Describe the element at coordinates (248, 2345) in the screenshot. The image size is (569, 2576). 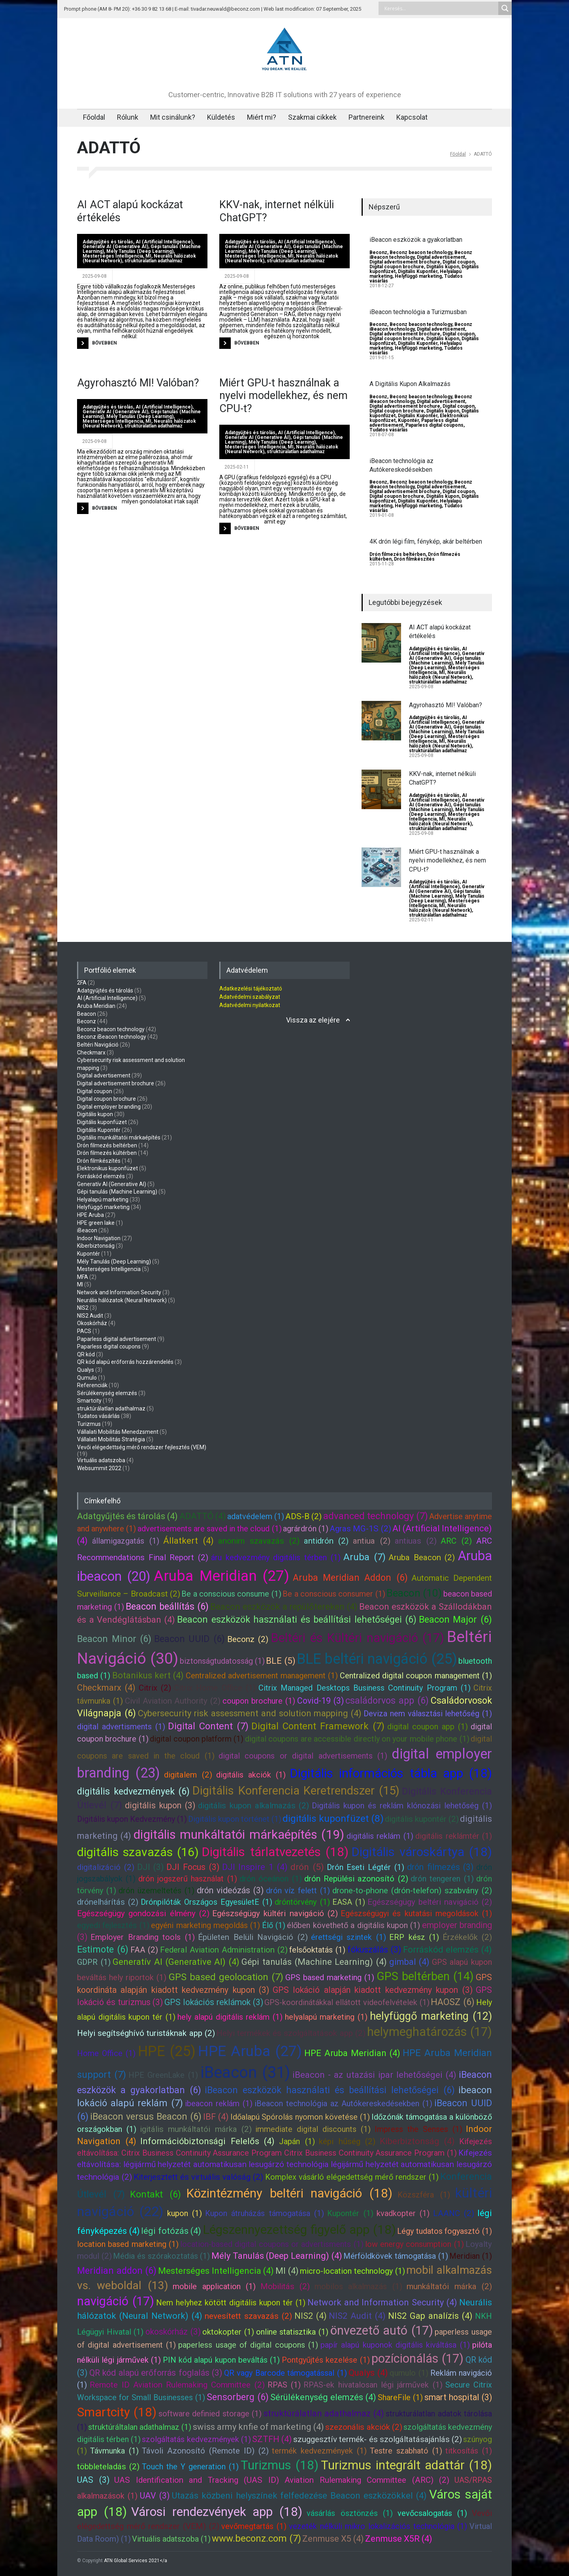
I see `paperless usage of digital coupons (1)` at that location.